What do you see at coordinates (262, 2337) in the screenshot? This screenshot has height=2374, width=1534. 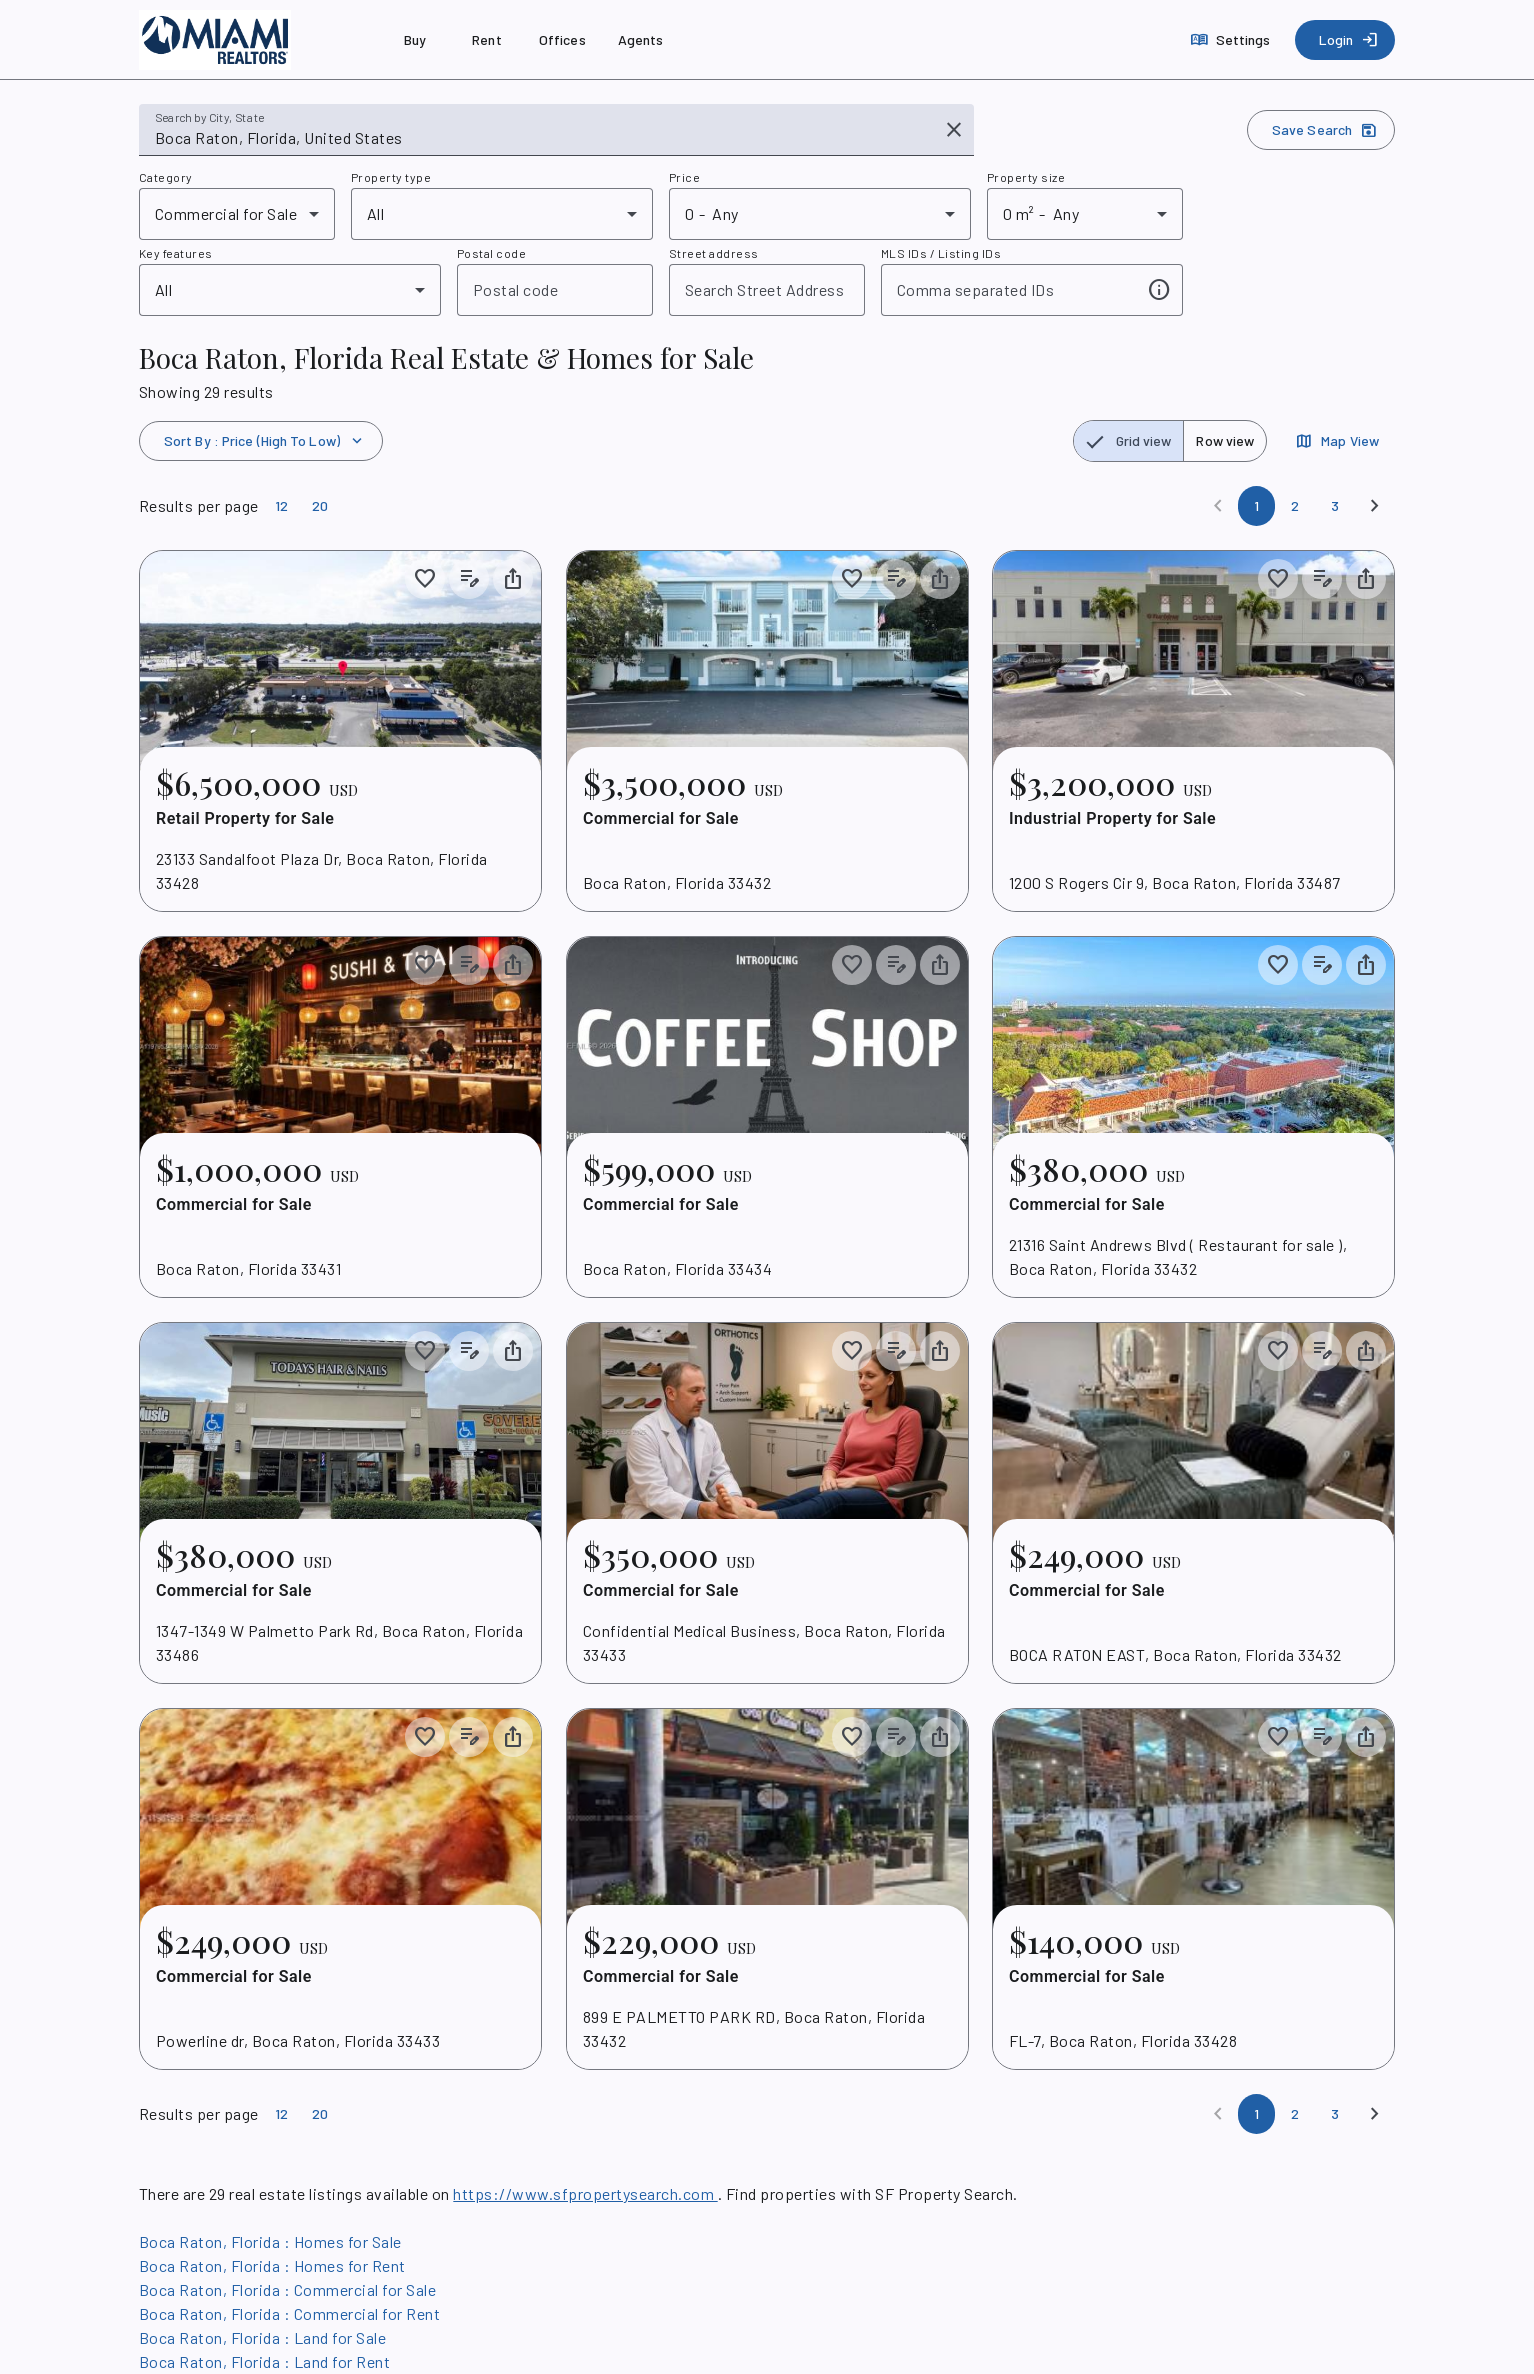 I see `Boca Raton, Florida : Land for Sale` at bounding box center [262, 2337].